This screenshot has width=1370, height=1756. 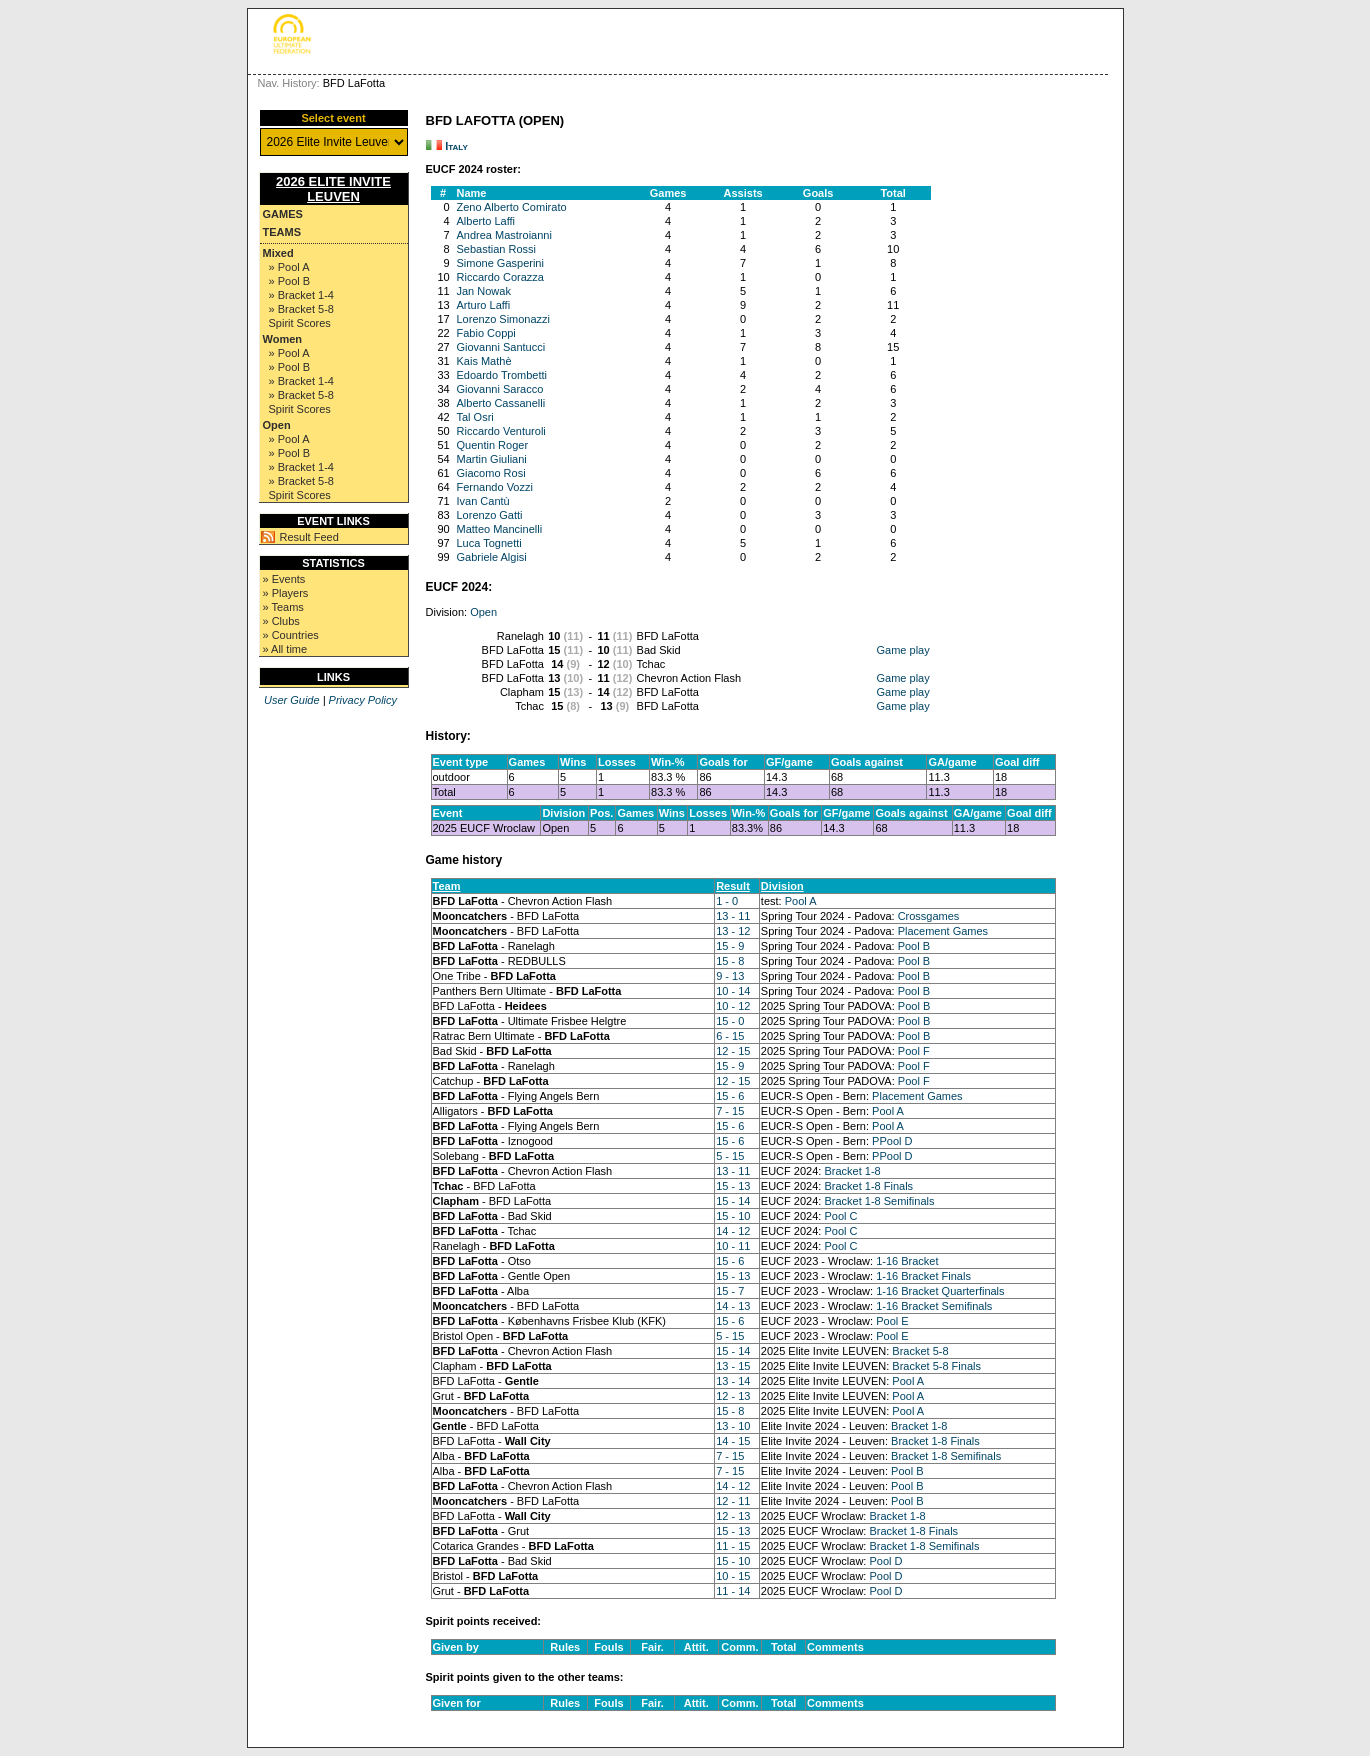 I want to click on Pool C, so click(x=840, y=1216).